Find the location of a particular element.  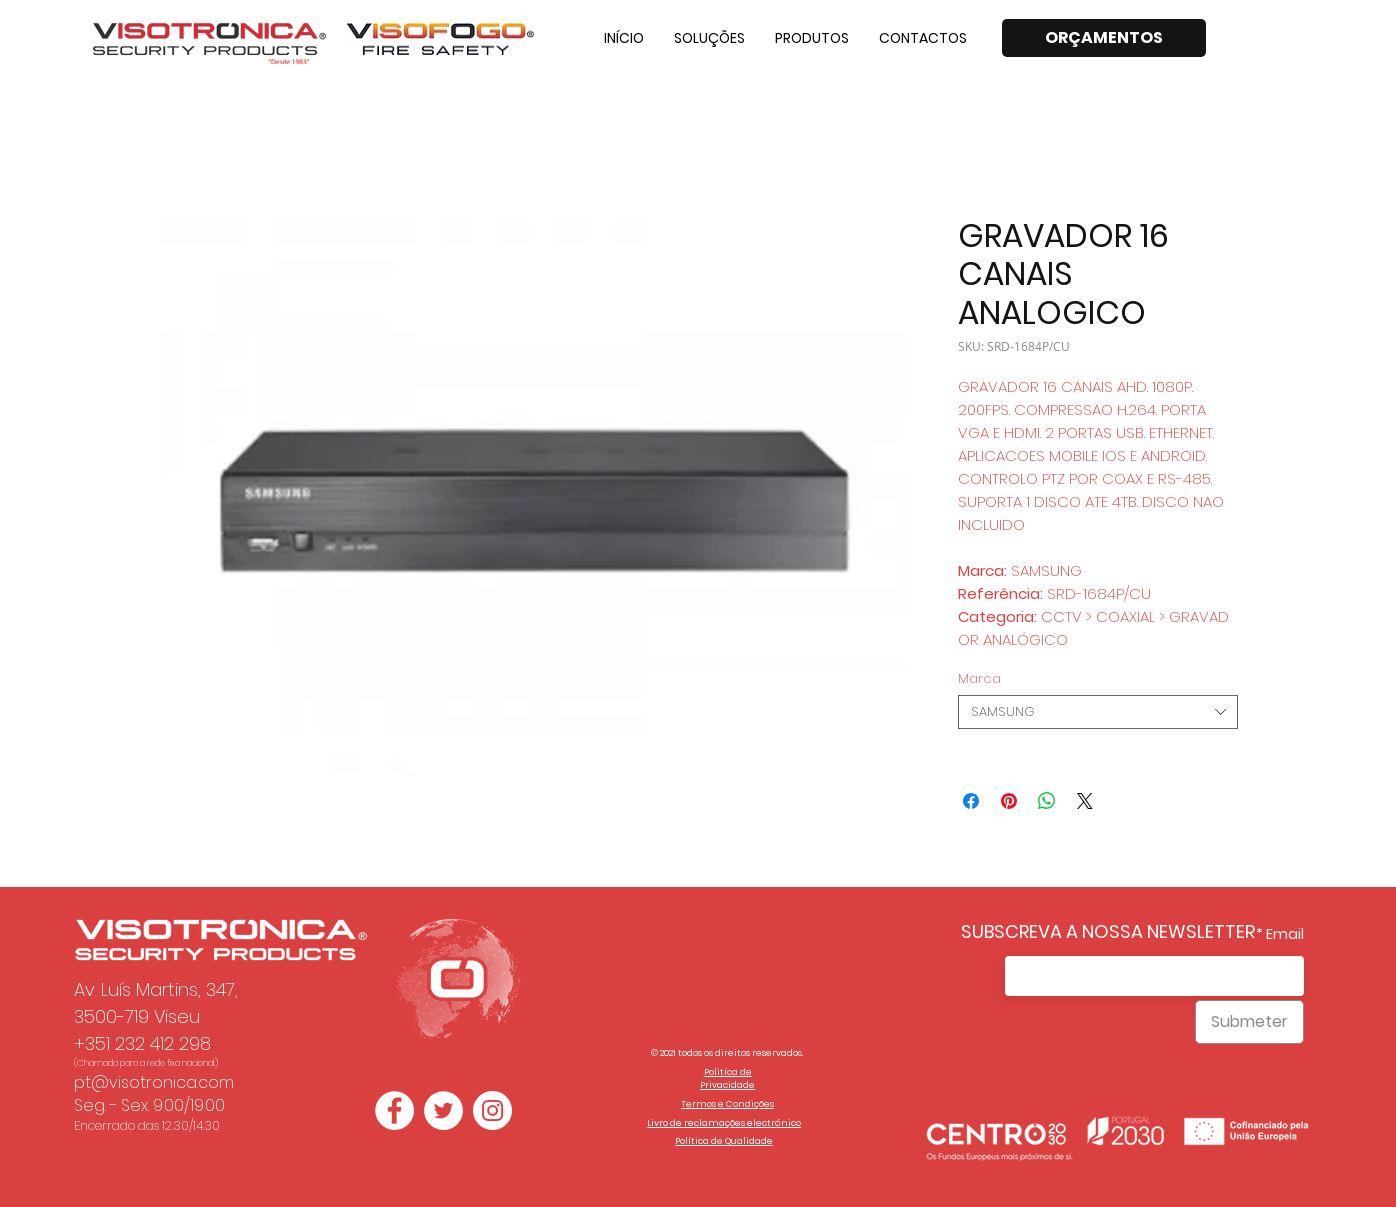

Marca is located at coordinates (979, 678).